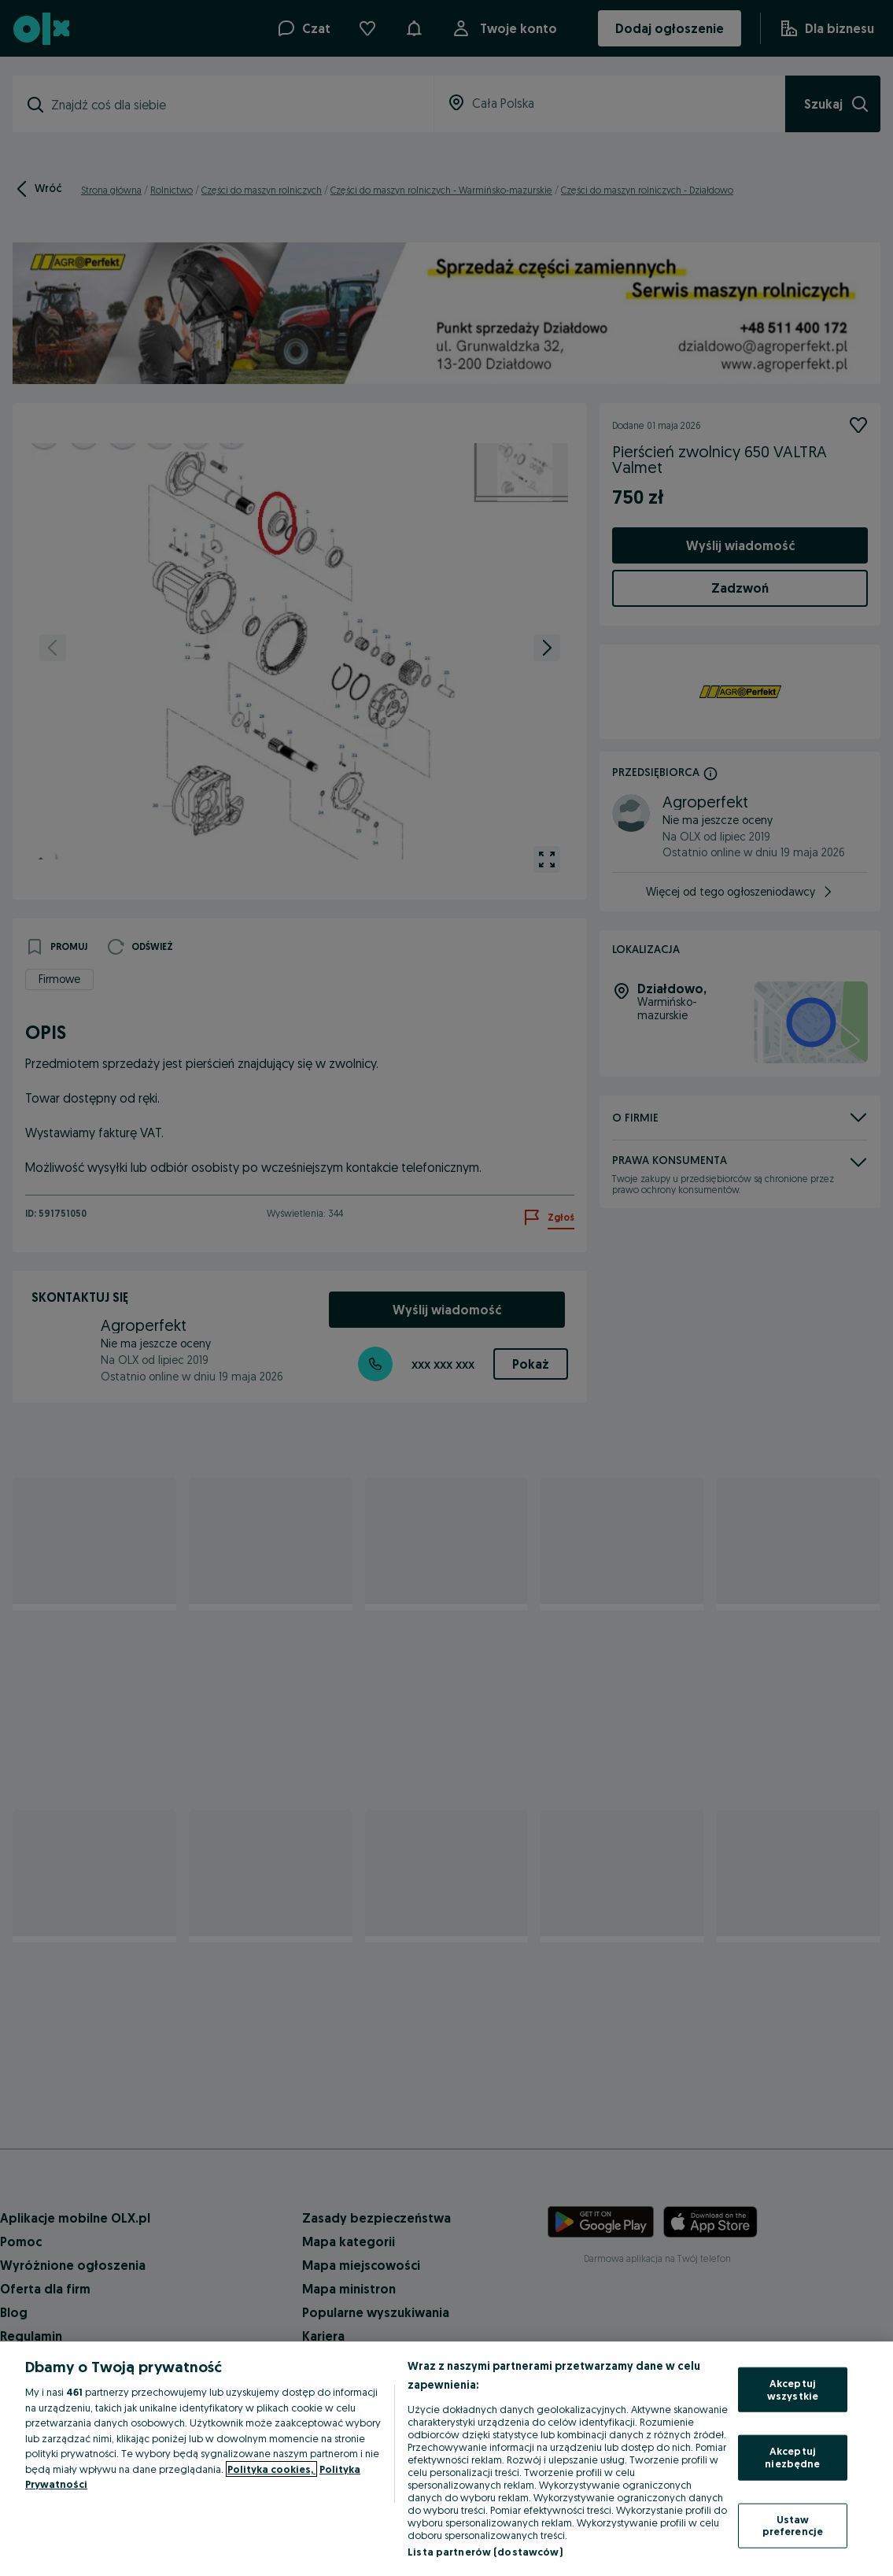  Describe the element at coordinates (792, 2524) in the screenshot. I see `Ustaw preferencje [Ustaw preferencje, otwiera okno dialogowe centrum preferencji]` at that location.